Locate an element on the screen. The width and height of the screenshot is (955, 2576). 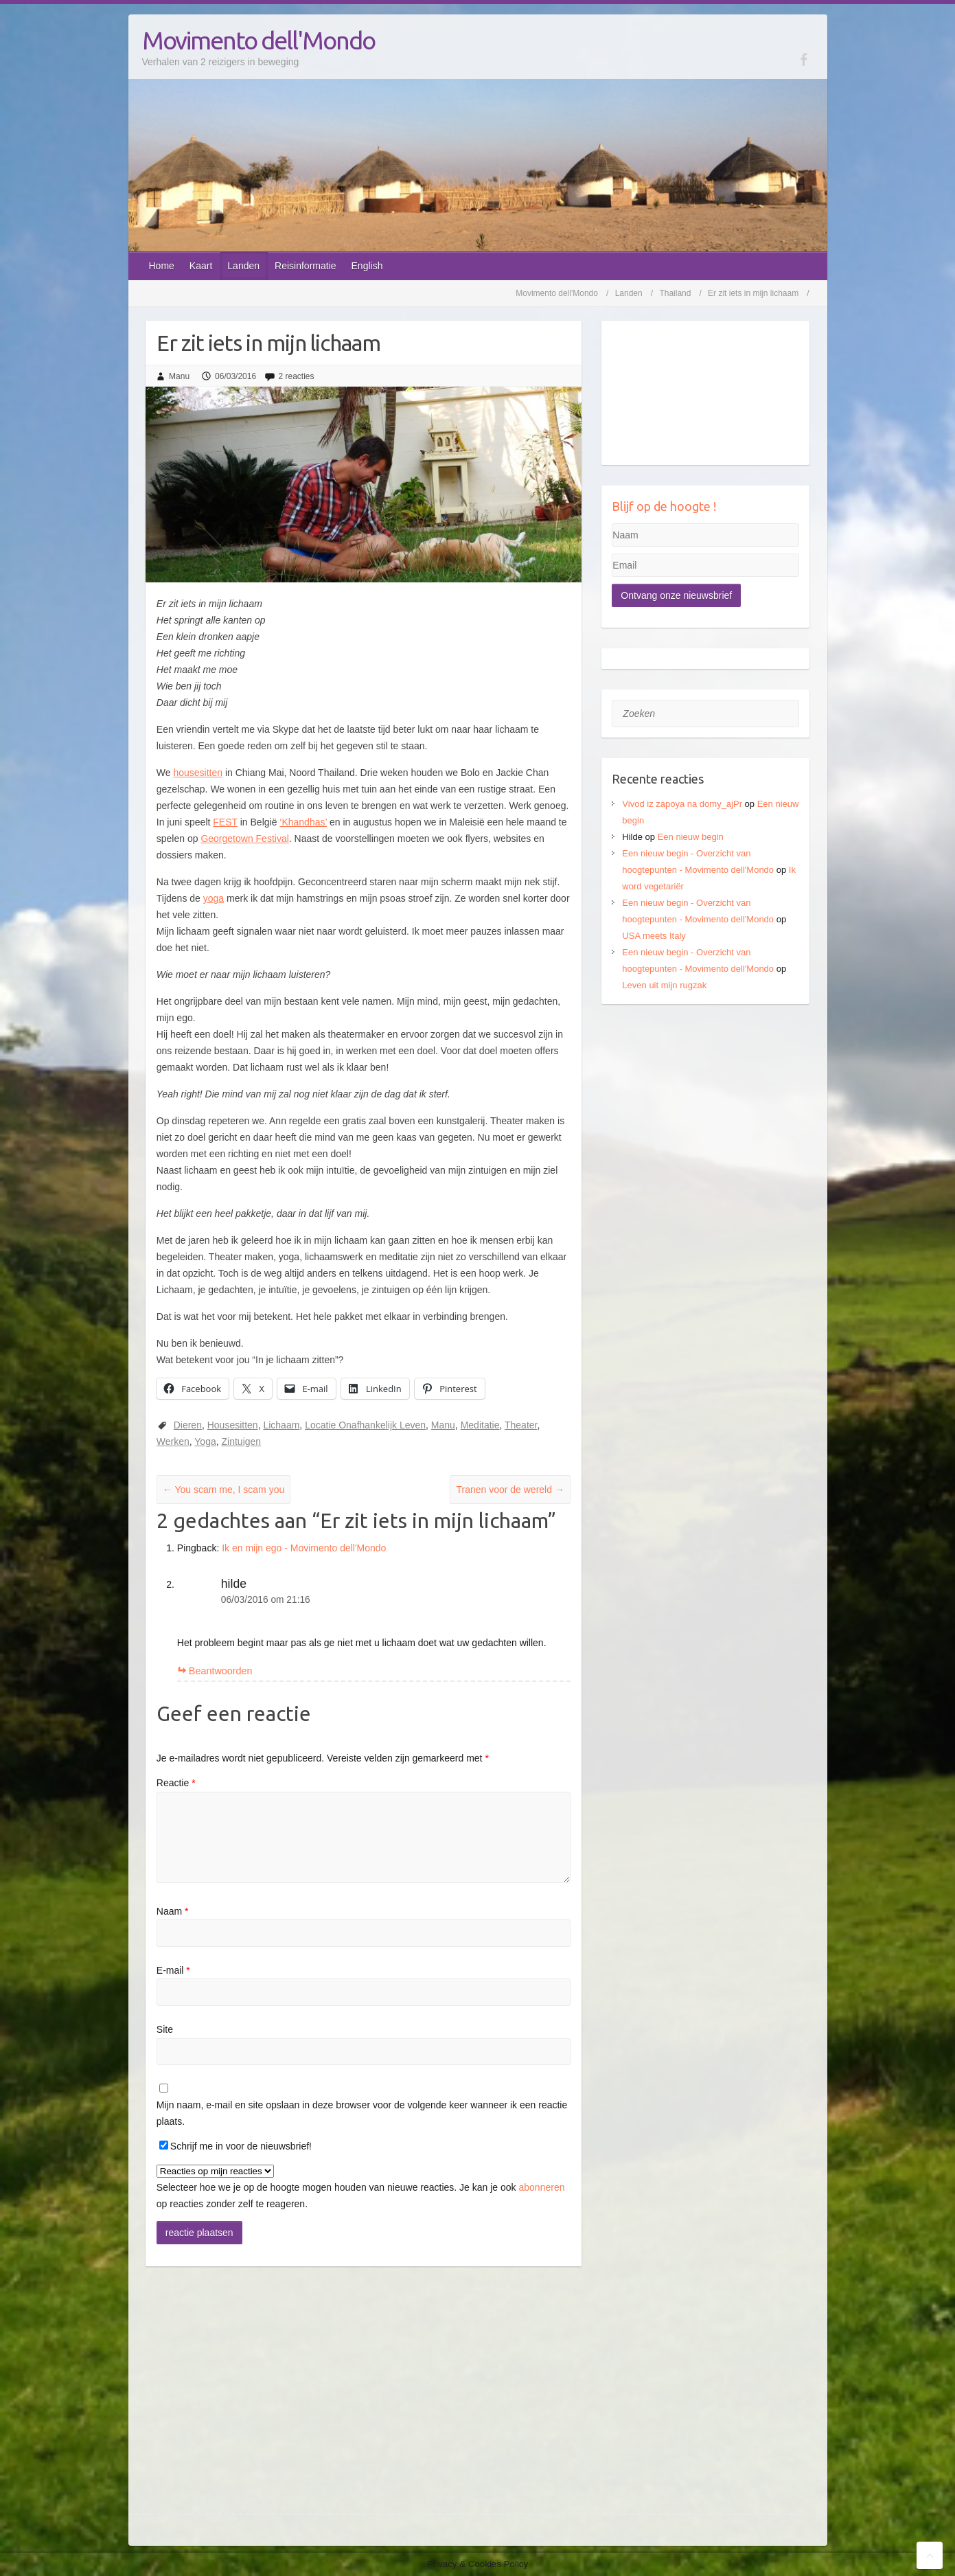
Dieren is located at coordinates (188, 1425).